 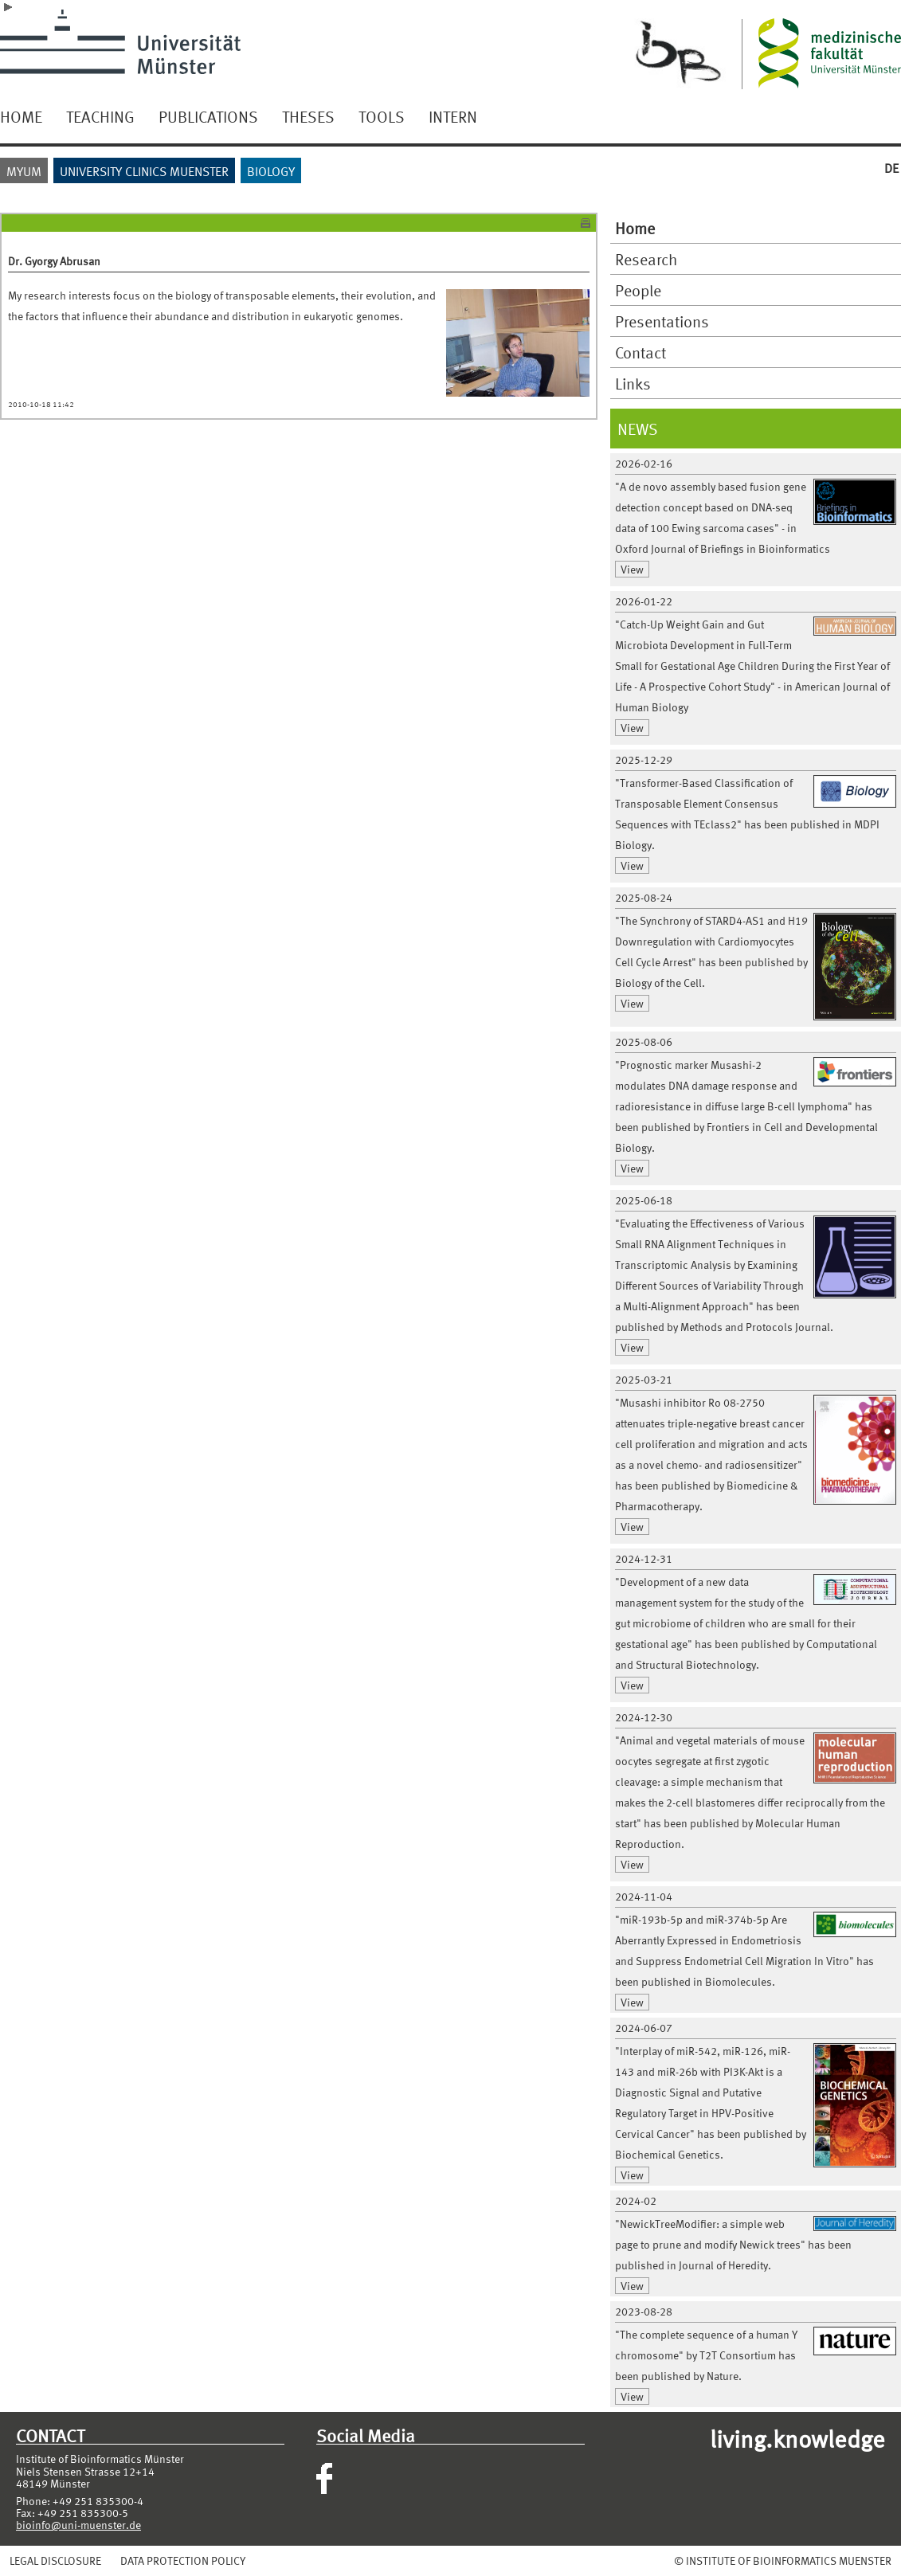 What do you see at coordinates (662, 321) in the screenshot?
I see `Presentations` at bounding box center [662, 321].